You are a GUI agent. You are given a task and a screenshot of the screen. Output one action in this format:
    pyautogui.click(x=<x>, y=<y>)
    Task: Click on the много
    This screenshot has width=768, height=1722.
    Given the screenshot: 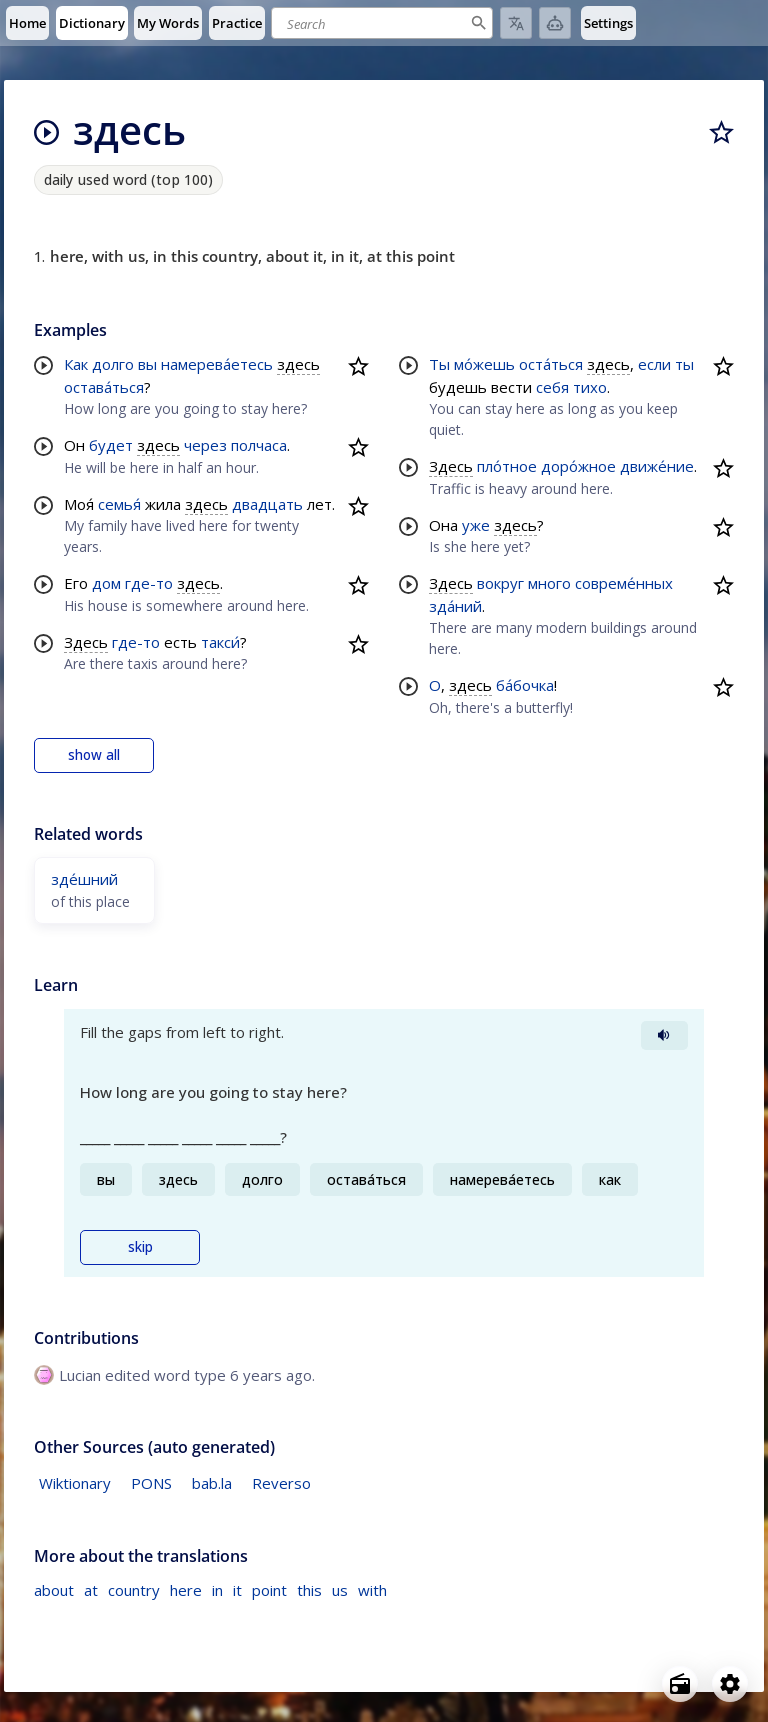 What is the action you would take?
    pyautogui.click(x=549, y=583)
    